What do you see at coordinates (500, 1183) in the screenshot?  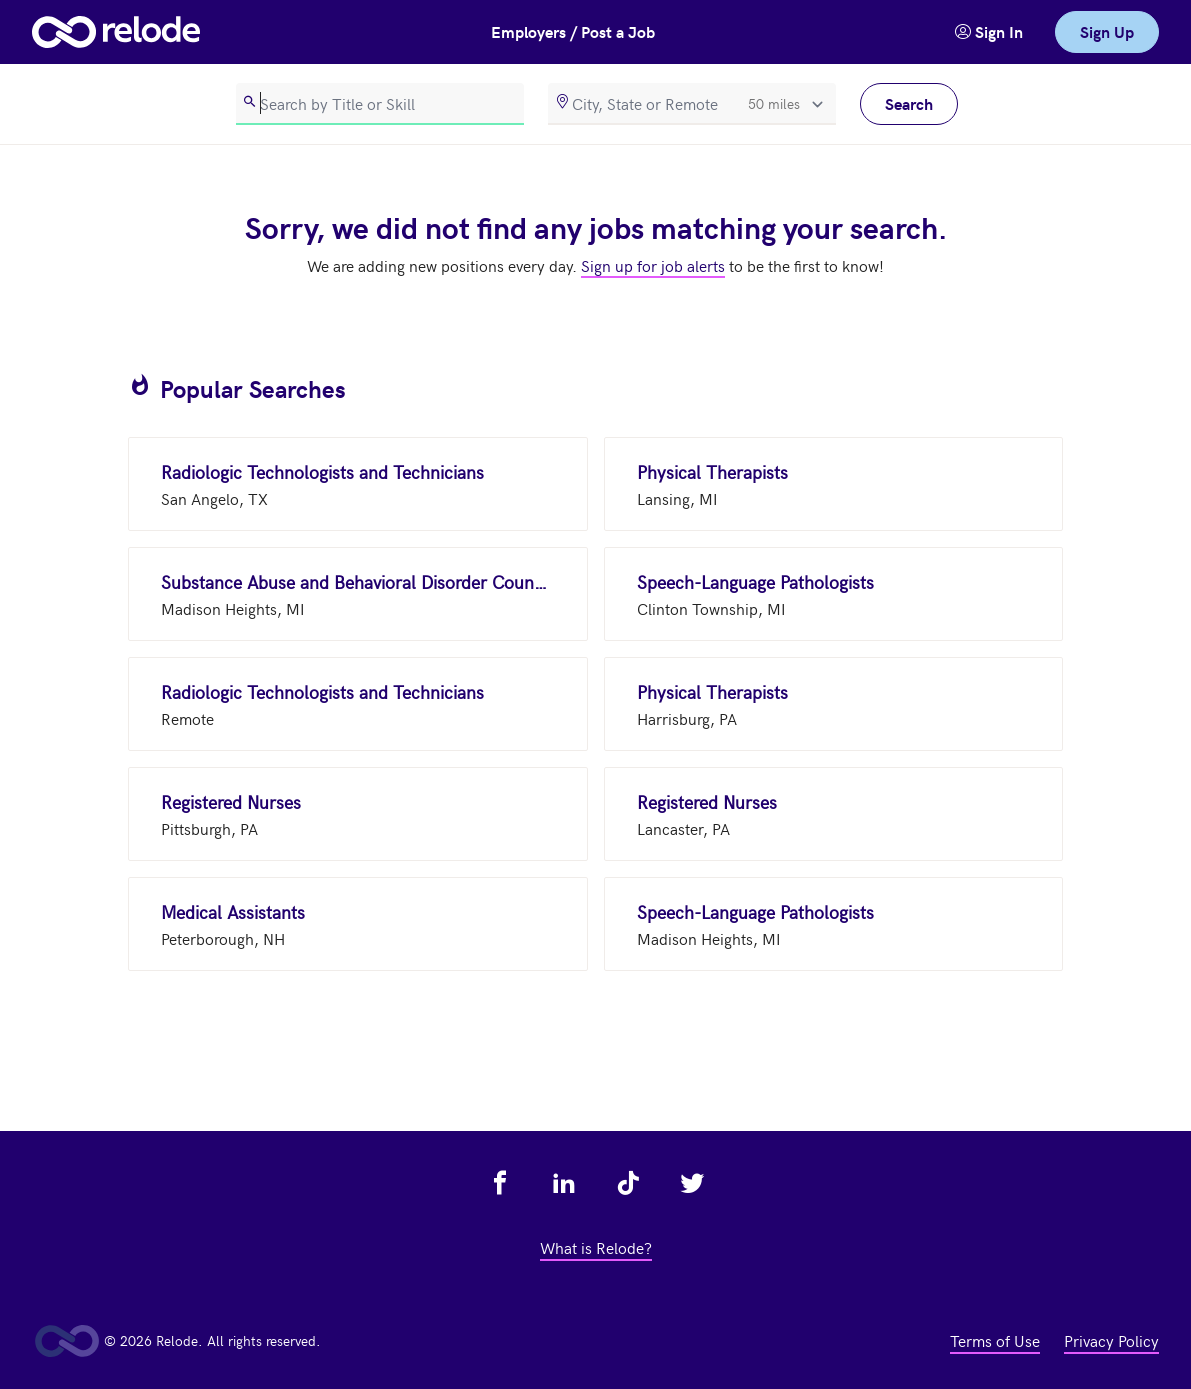 I see `[view relode on facebook - link opens in a new tab]` at bounding box center [500, 1183].